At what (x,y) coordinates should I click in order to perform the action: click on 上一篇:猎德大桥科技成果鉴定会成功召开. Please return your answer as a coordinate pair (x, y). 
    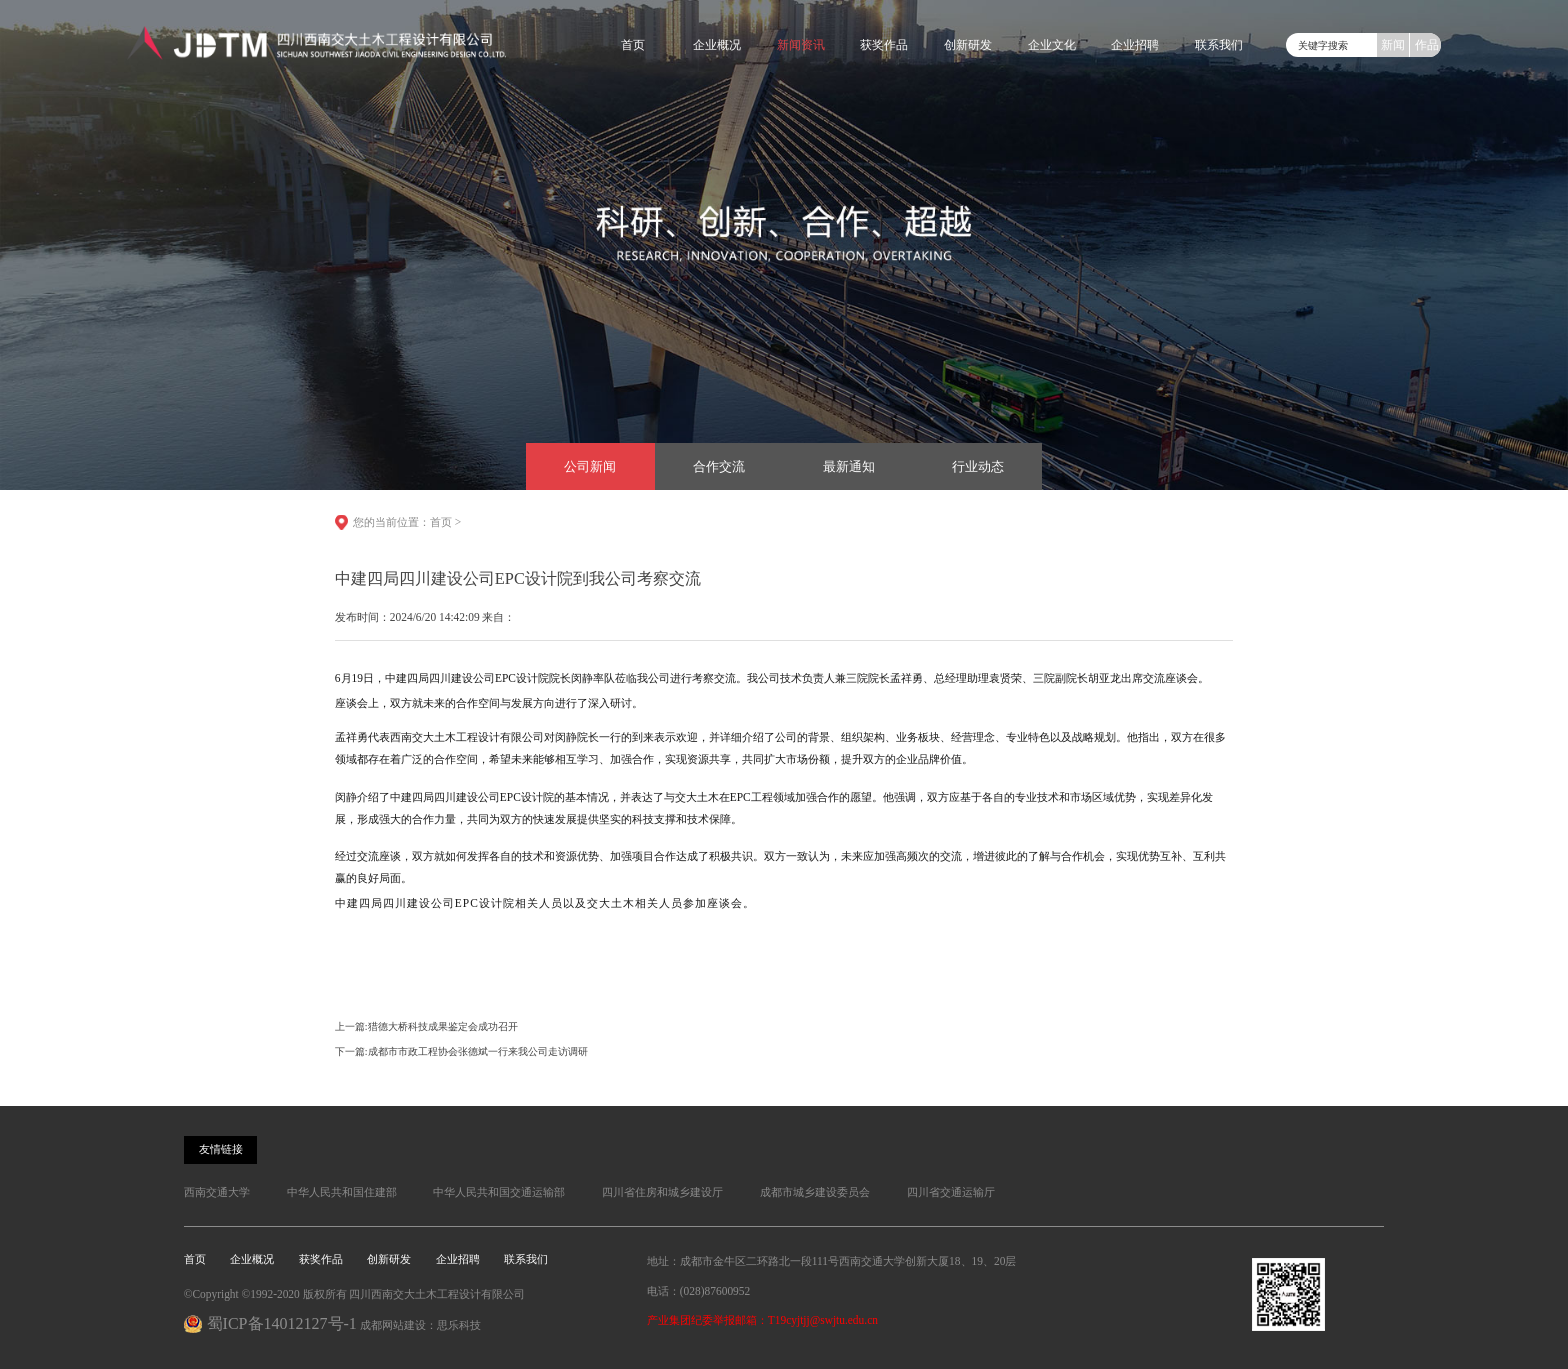
    Looking at the image, I should click on (426, 1026).